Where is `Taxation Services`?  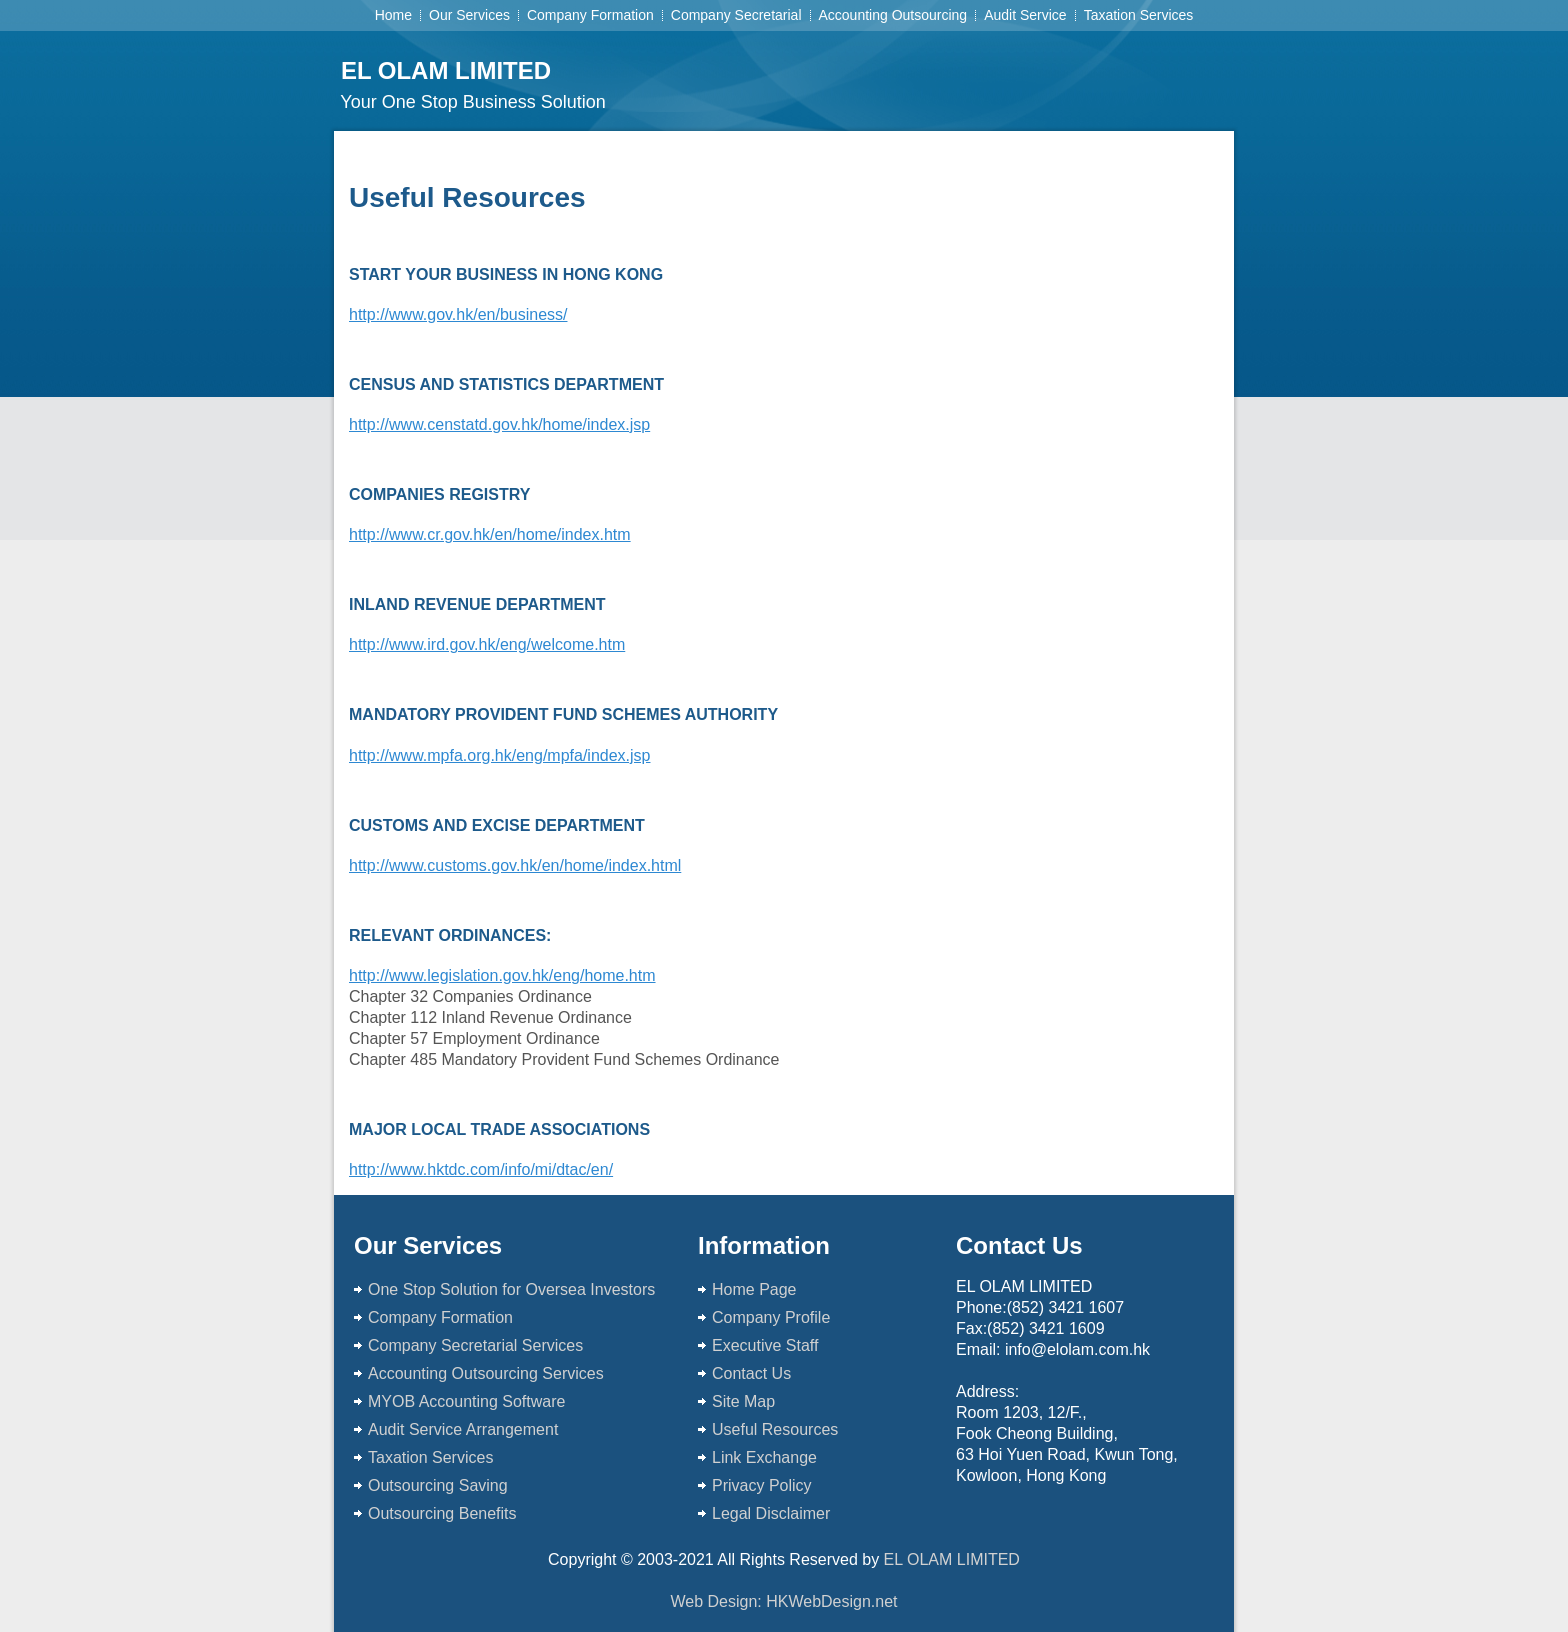 Taxation Services is located at coordinates (1139, 15).